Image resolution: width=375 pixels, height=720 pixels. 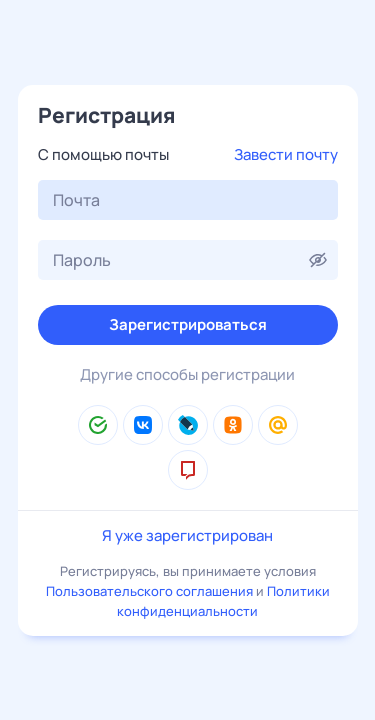 What do you see at coordinates (149, 591) in the screenshot?
I see `Пользовательского соглашения` at bounding box center [149, 591].